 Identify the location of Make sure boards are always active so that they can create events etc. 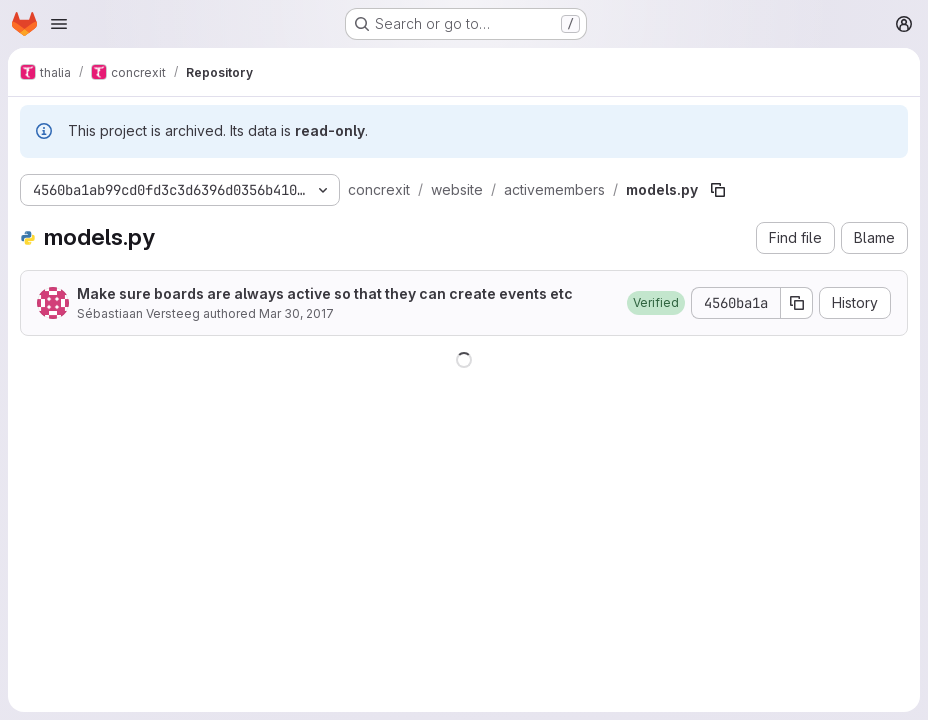
(325, 293).